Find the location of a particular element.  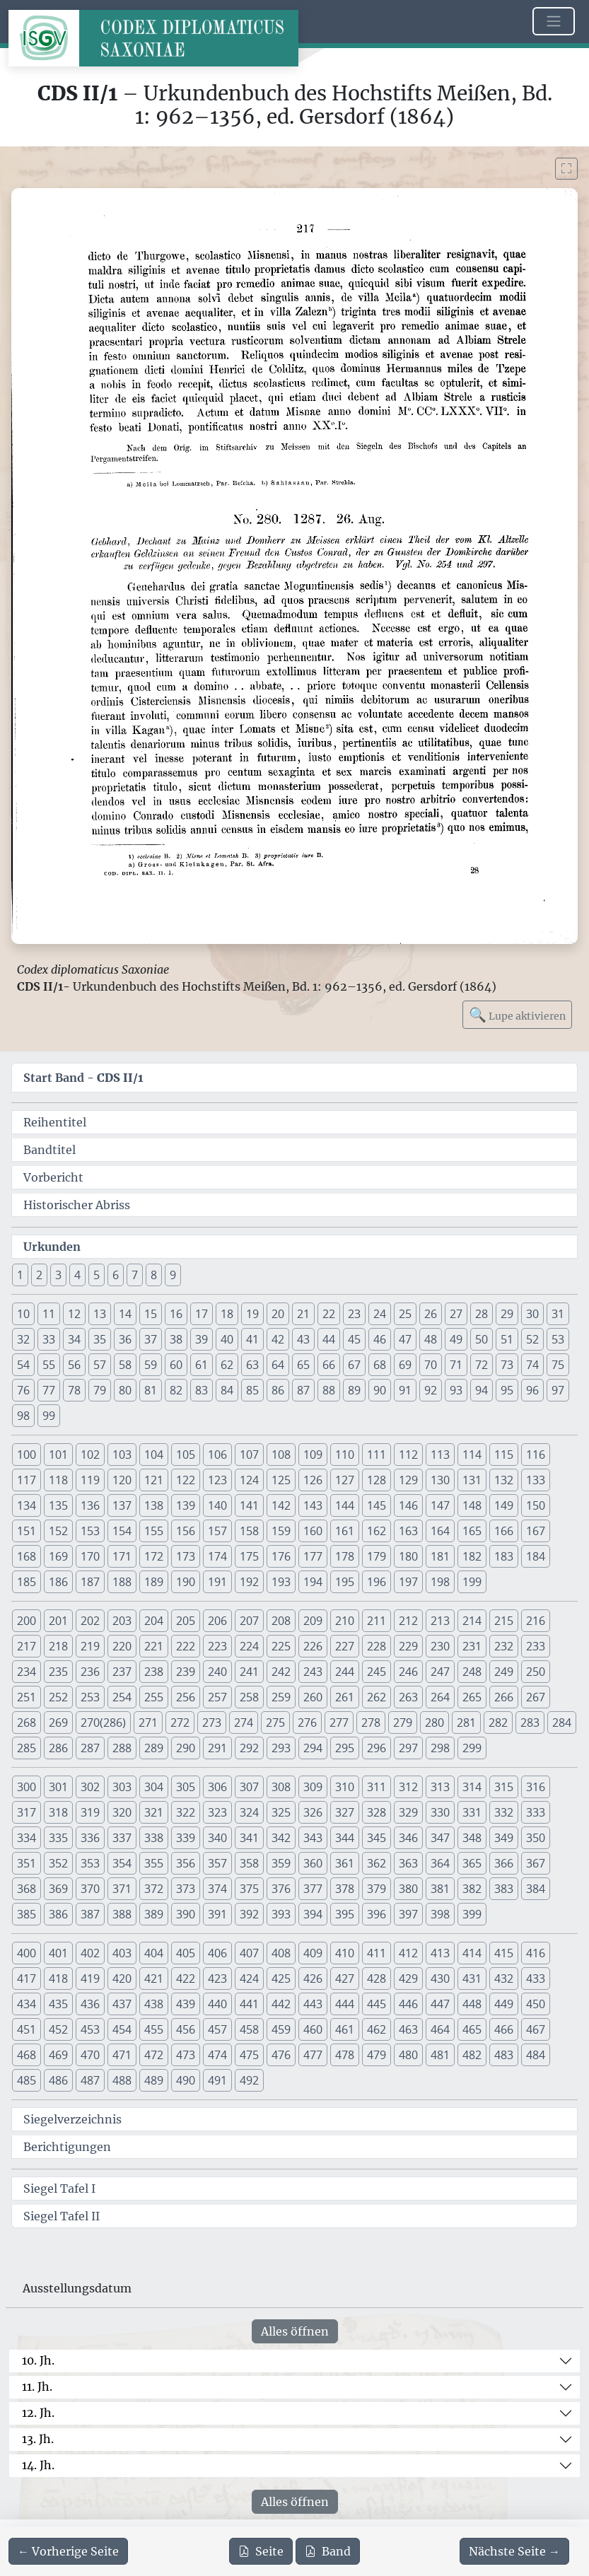

401 [button] is located at coordinates (58, 1953).